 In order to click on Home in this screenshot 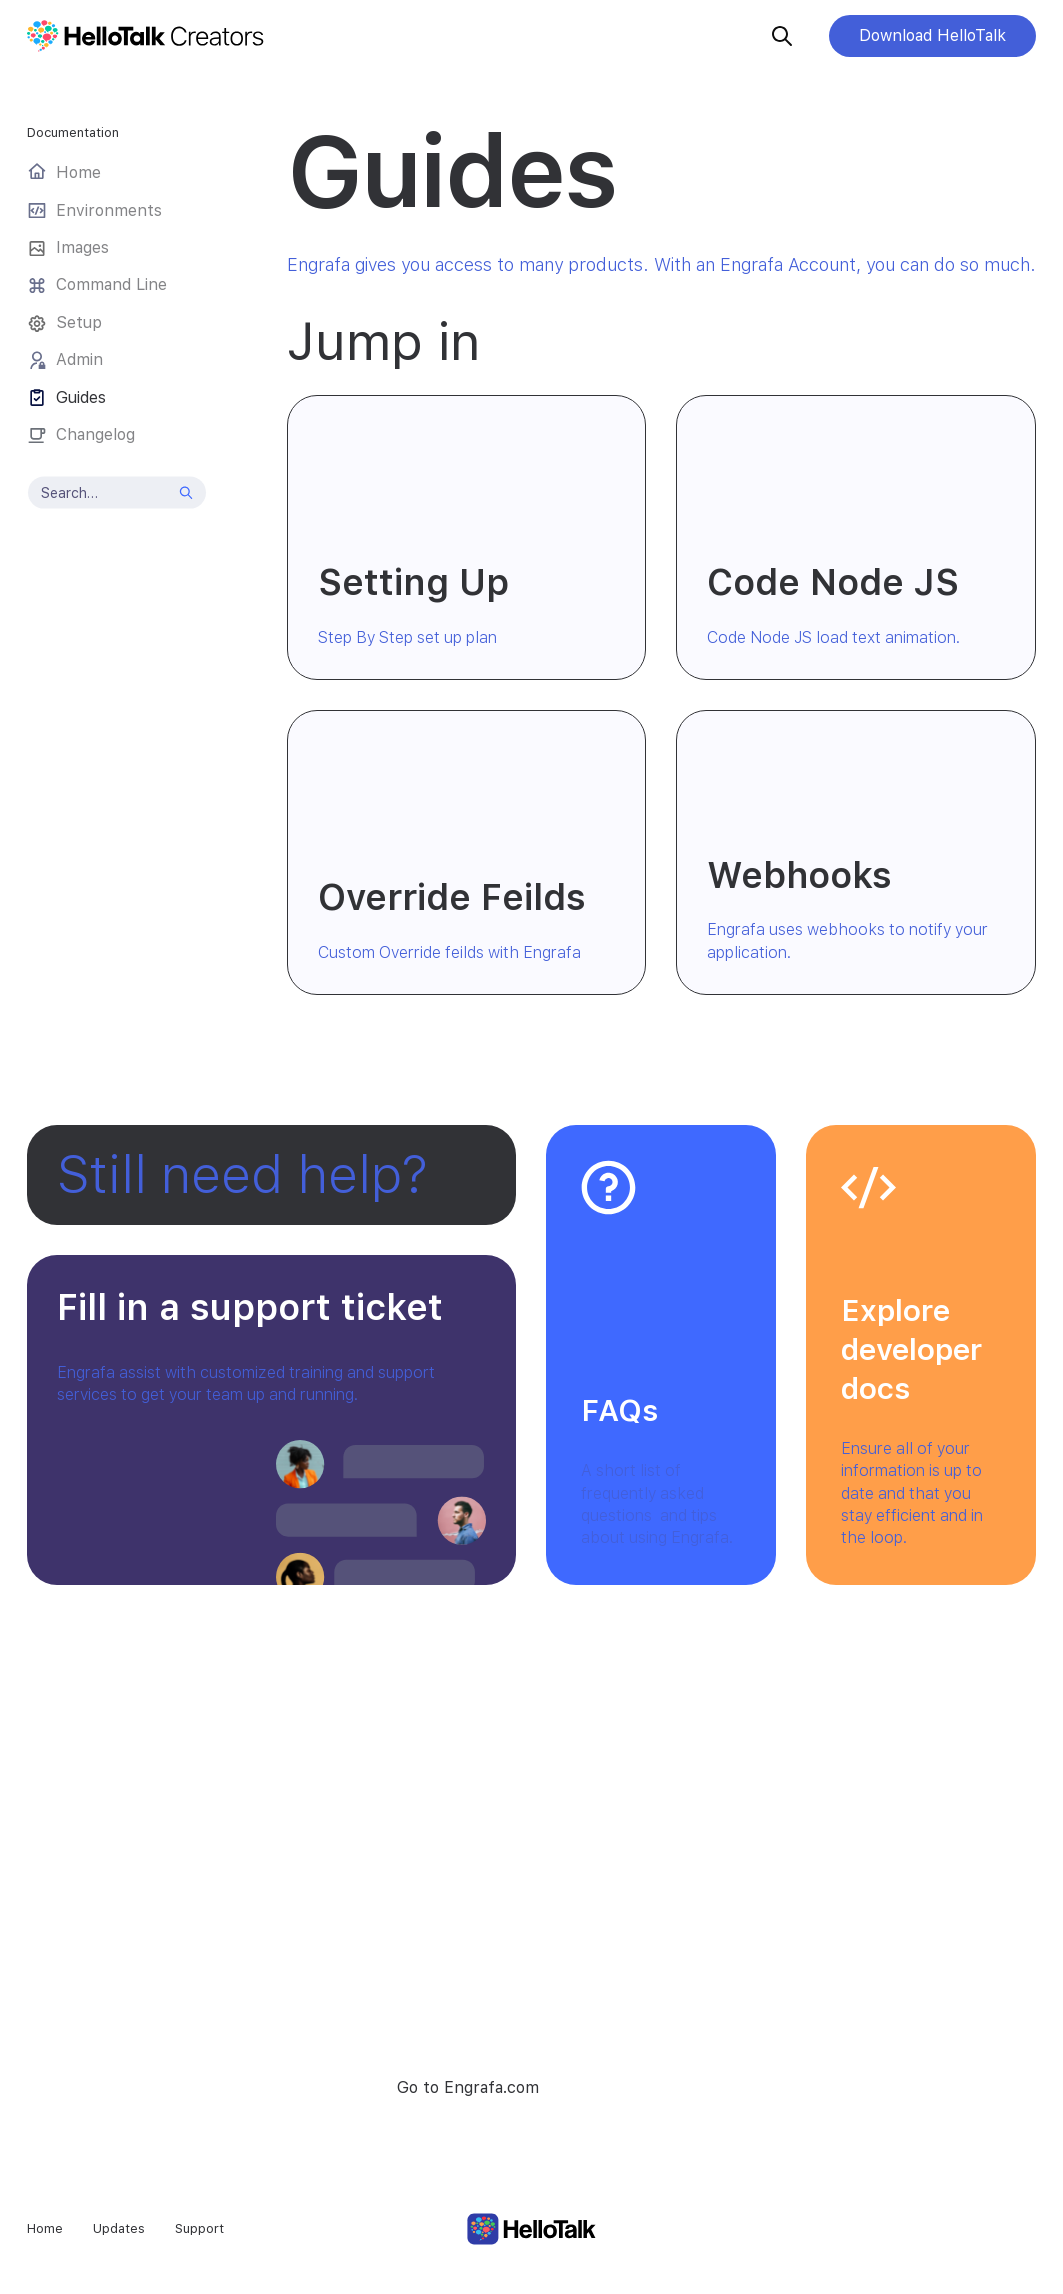, I will do `click(45, 2228)`.